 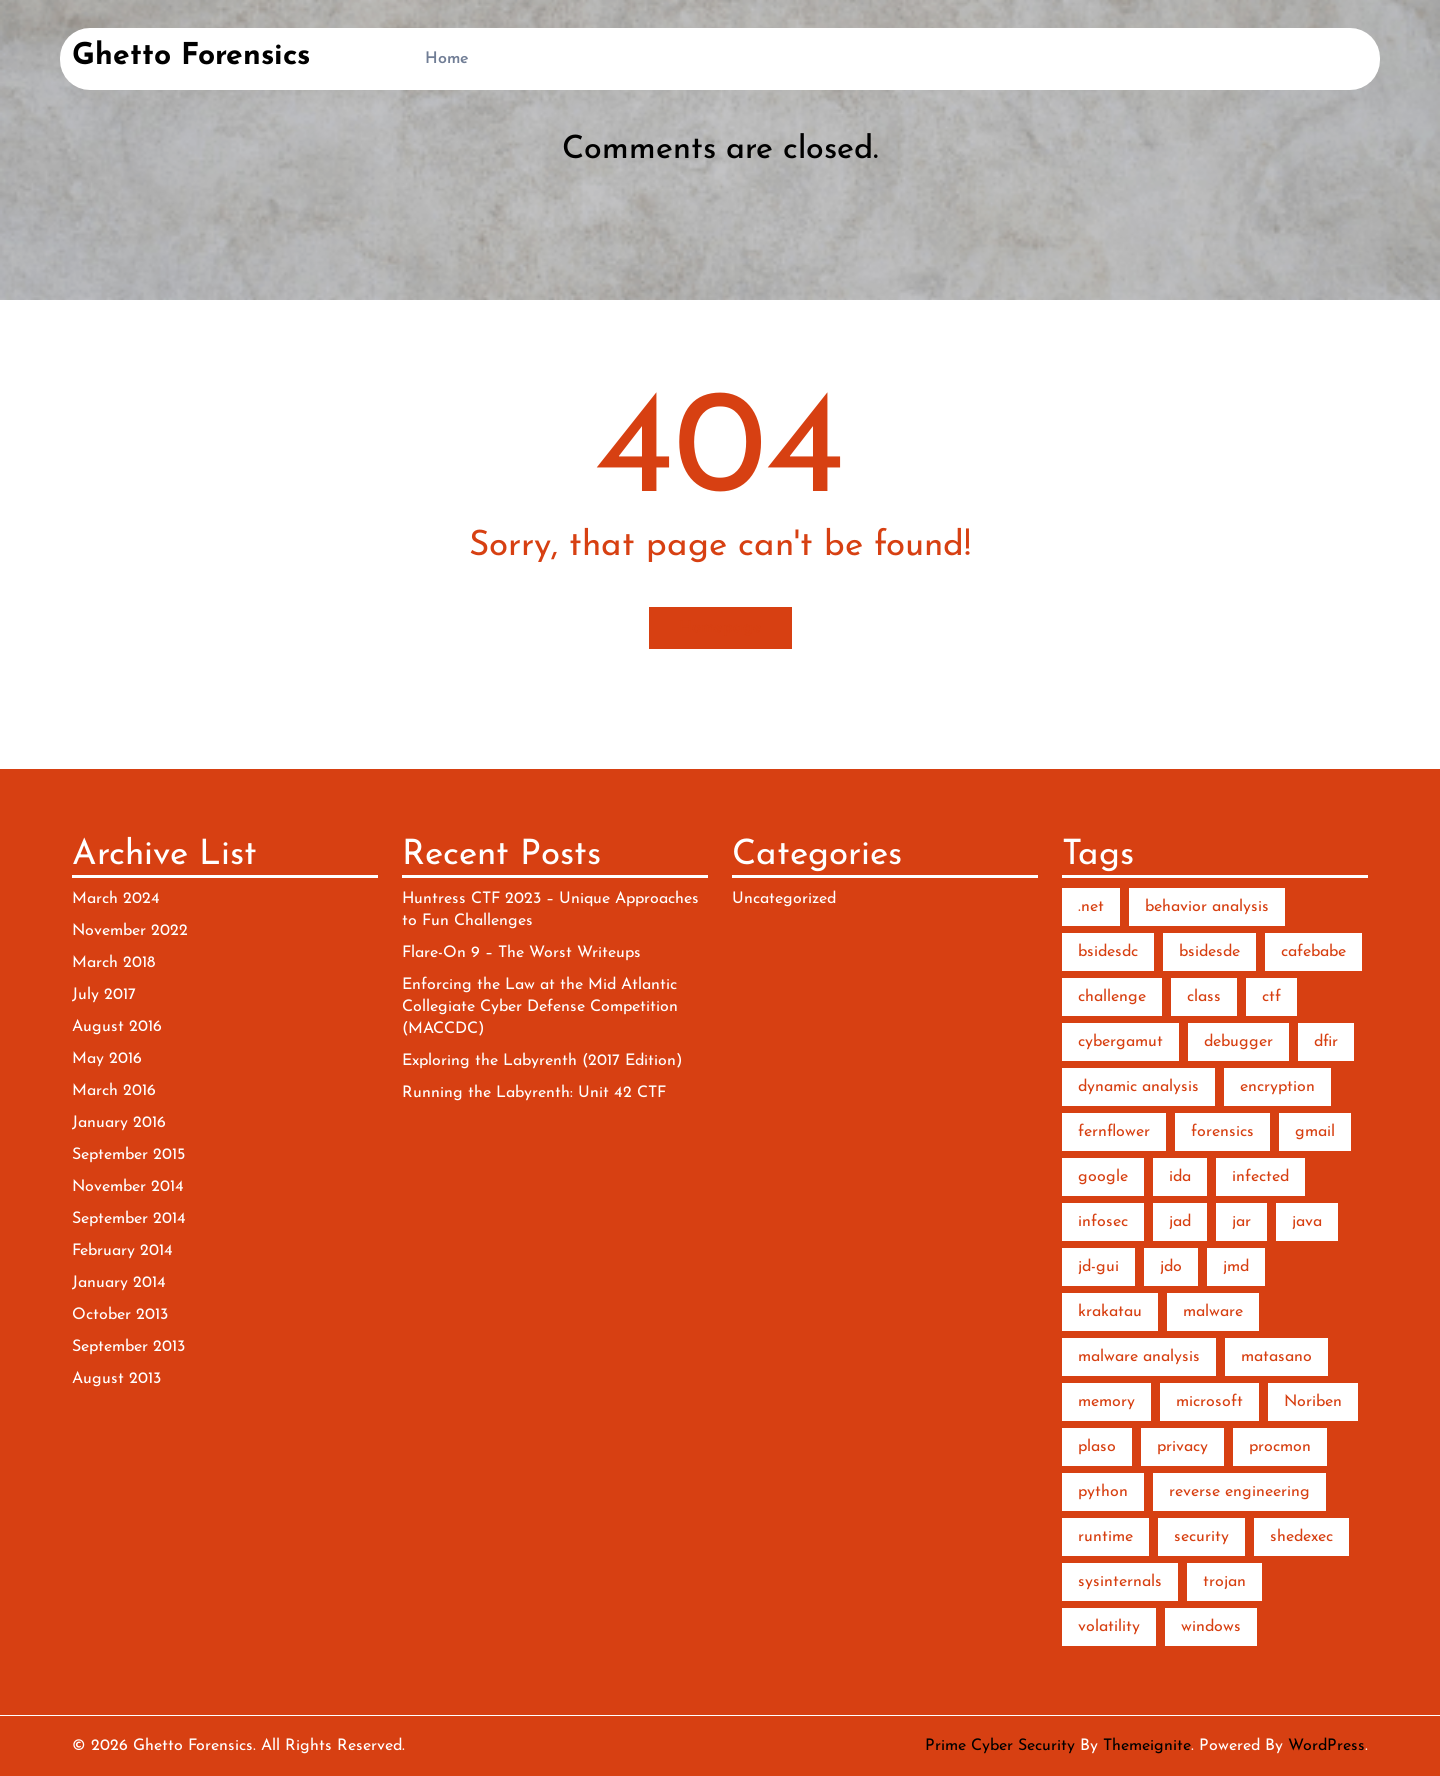 What do you see at coordinates (1276, 1357) in the screenshot?
I see `matasano [matasano (1 item)]` at bounding box center [1276, 1357].